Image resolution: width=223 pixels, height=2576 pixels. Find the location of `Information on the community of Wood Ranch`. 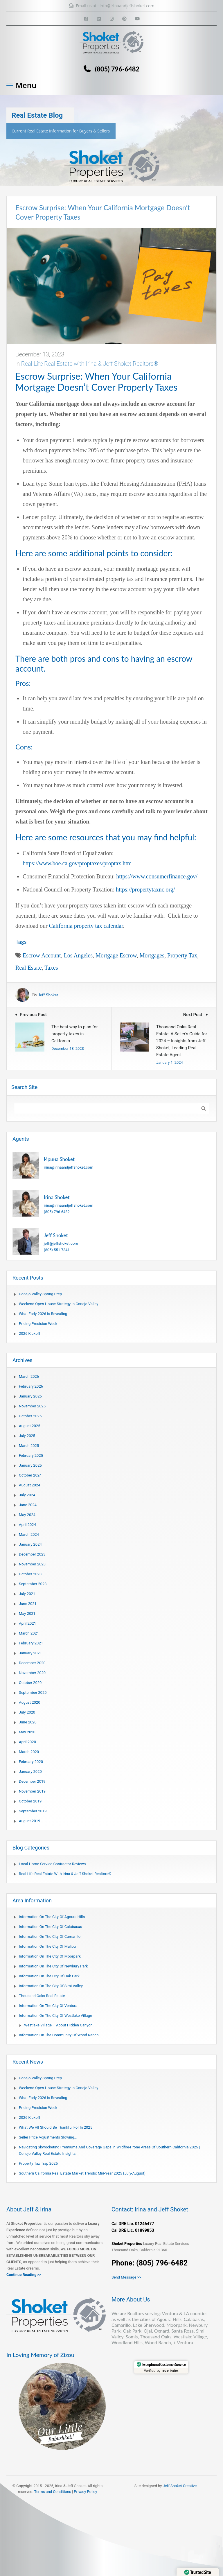

Information on the community of Wood Ranch is located at coordinates (58, 2035).